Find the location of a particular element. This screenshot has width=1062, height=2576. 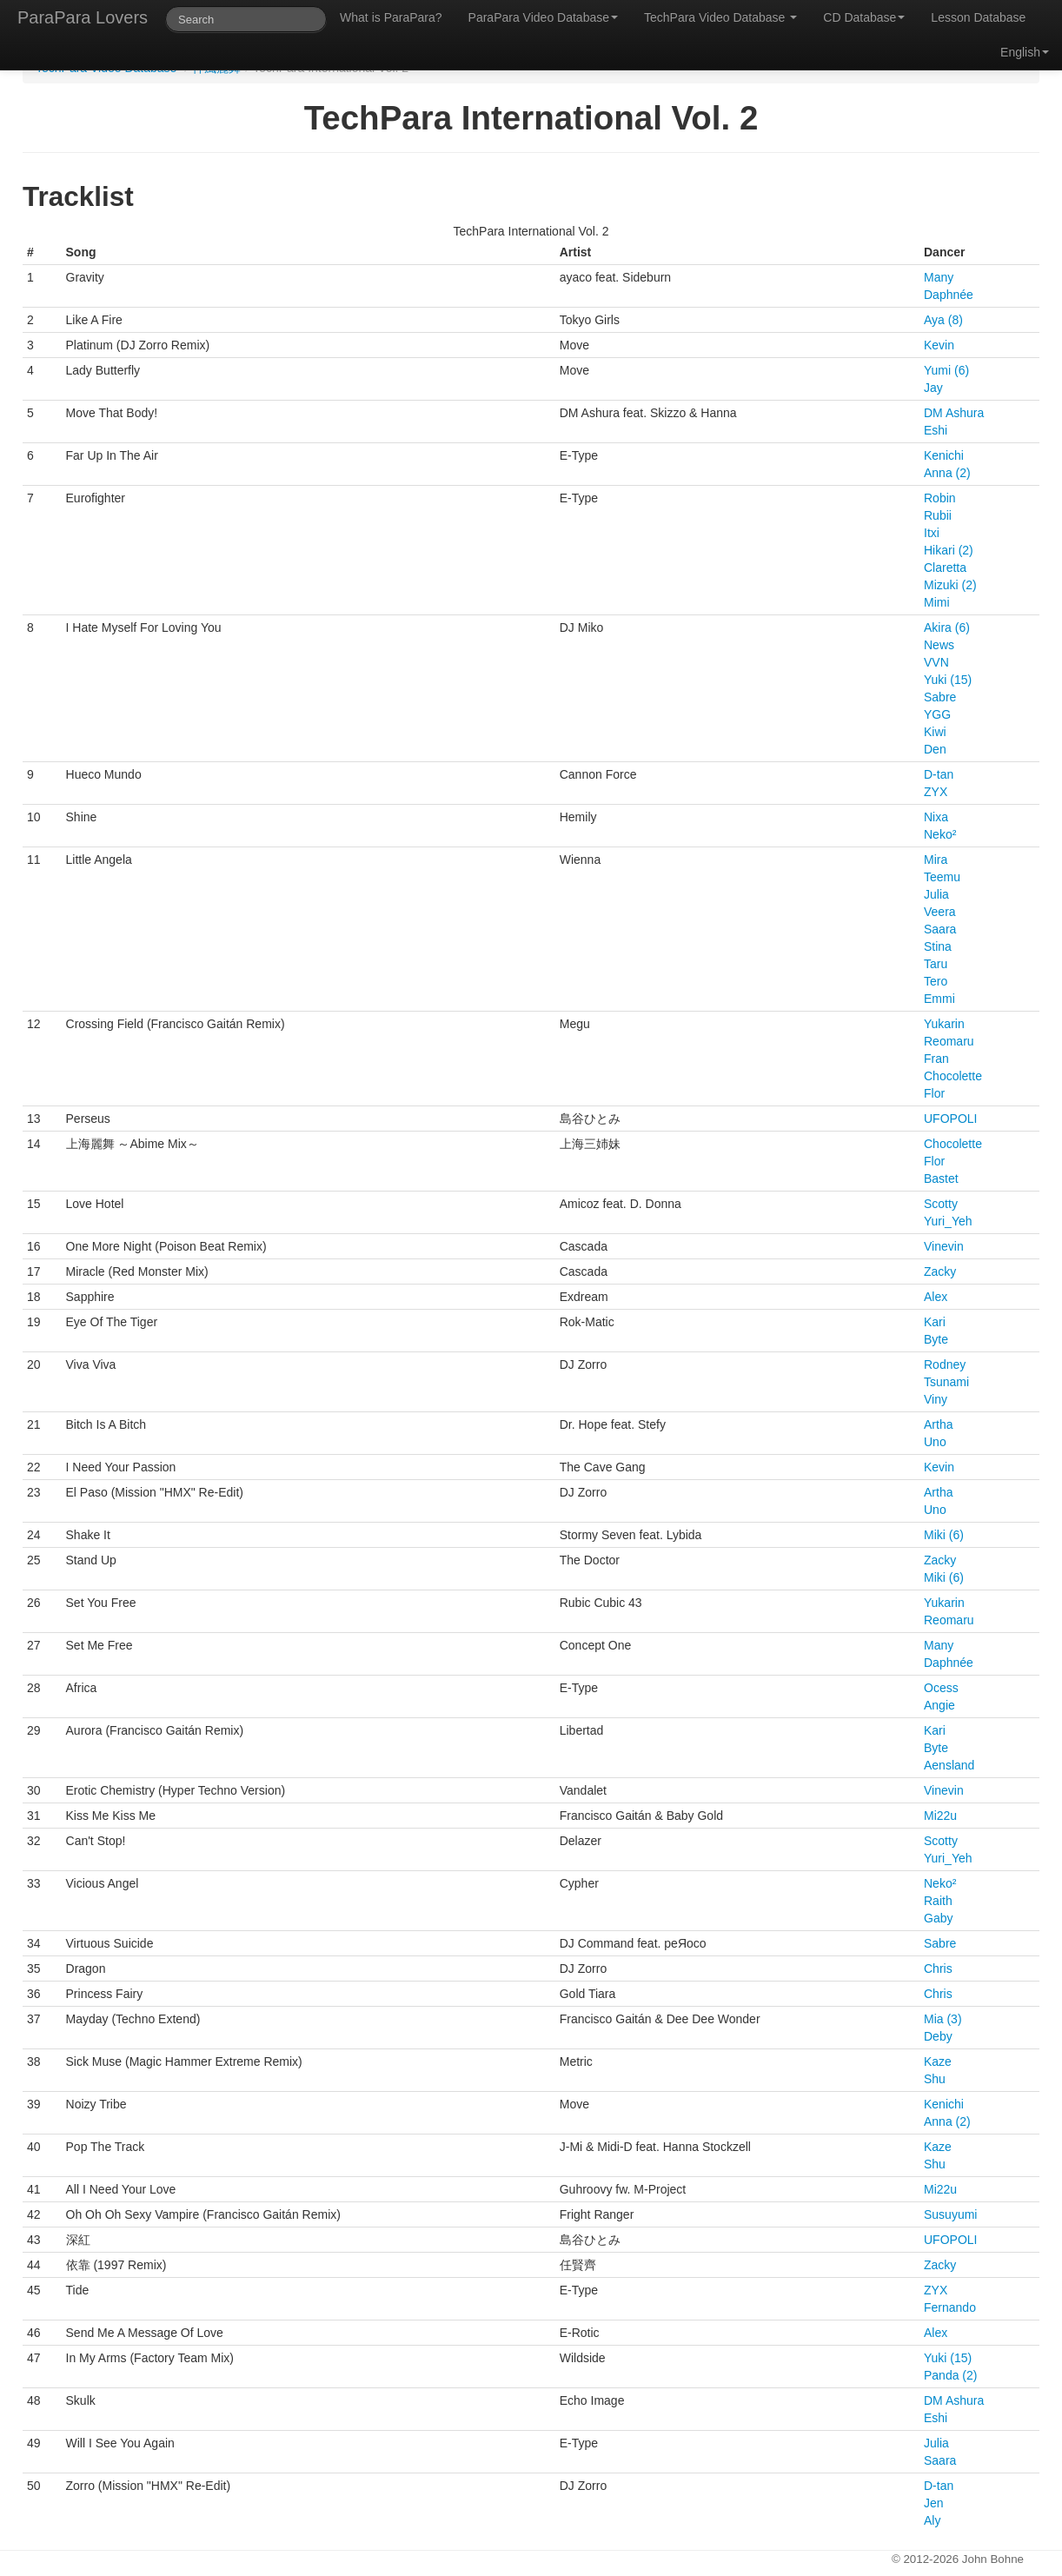

Taru is located at coordinates (935, 964).